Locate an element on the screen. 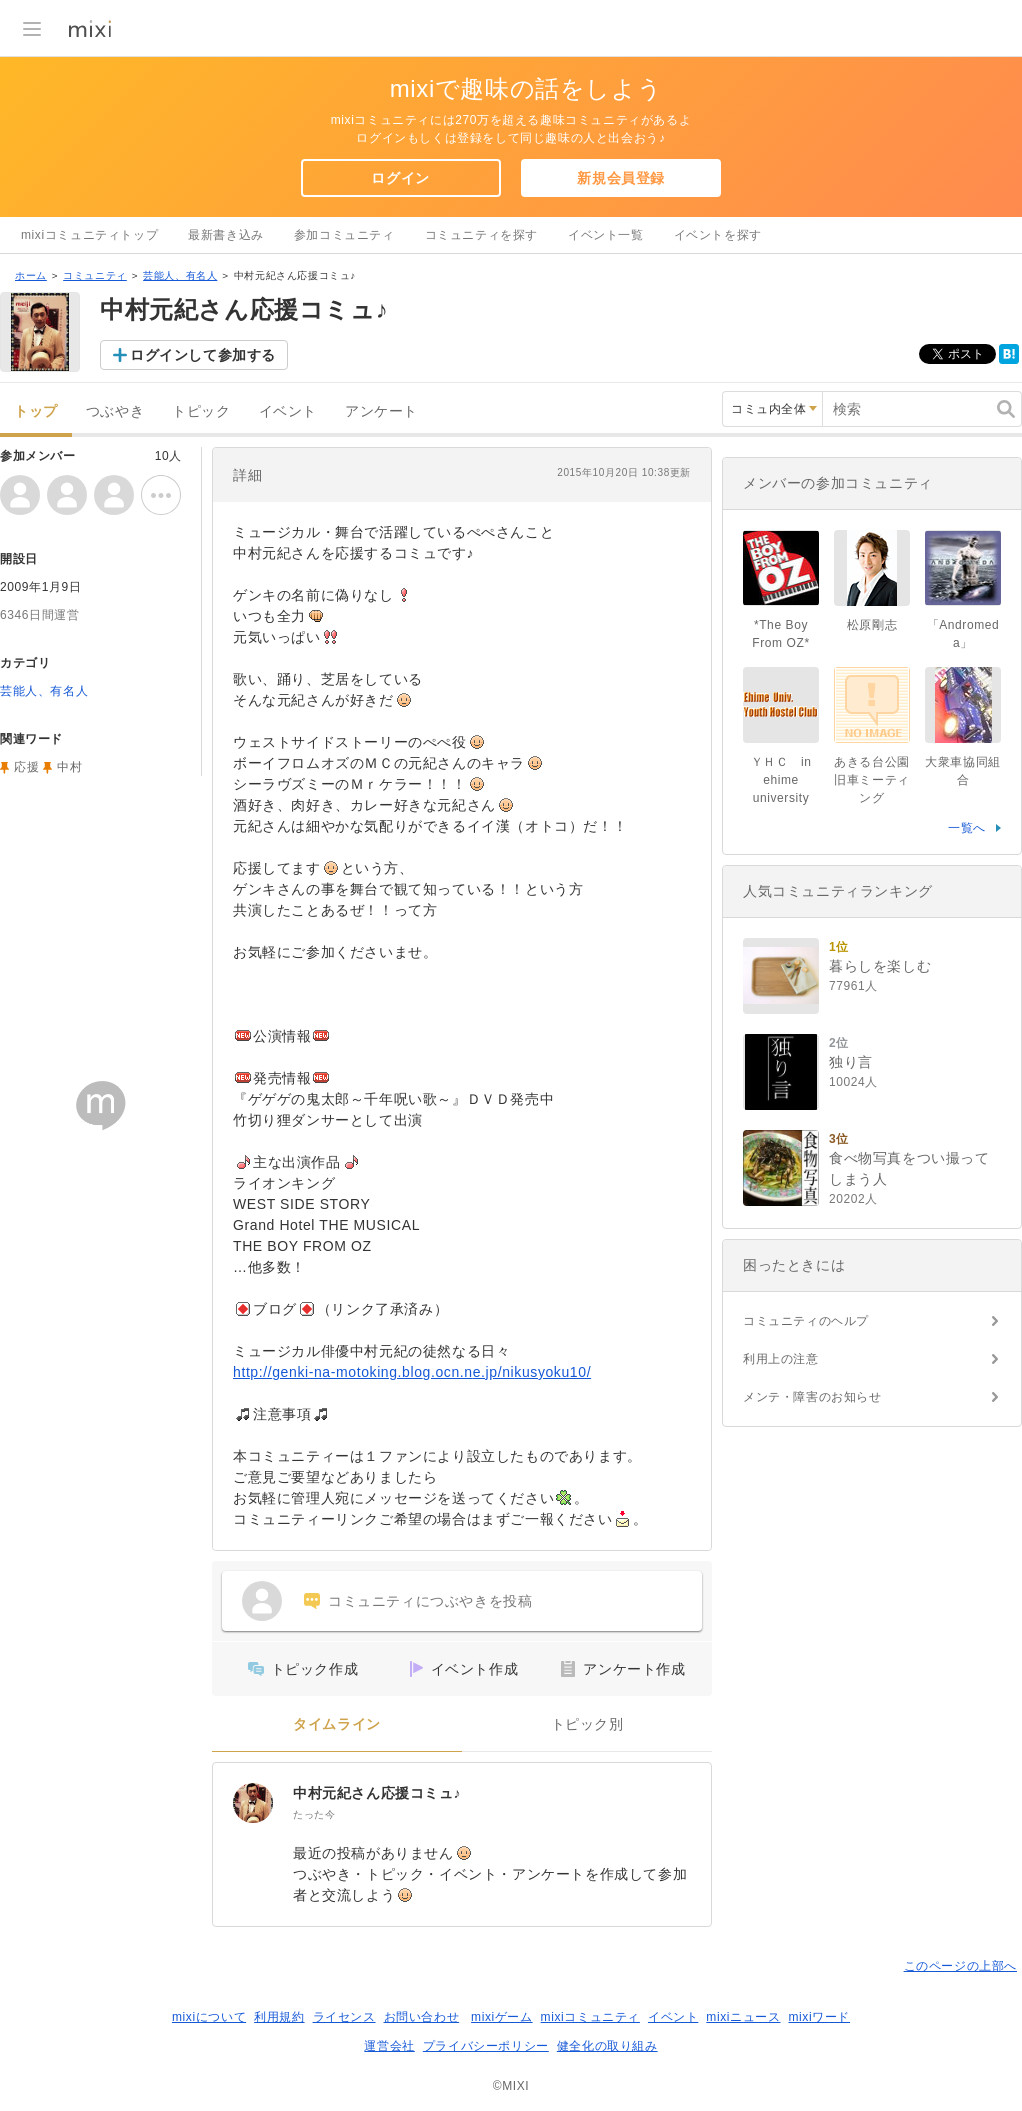  トップ is located at coordinates (36, 411).